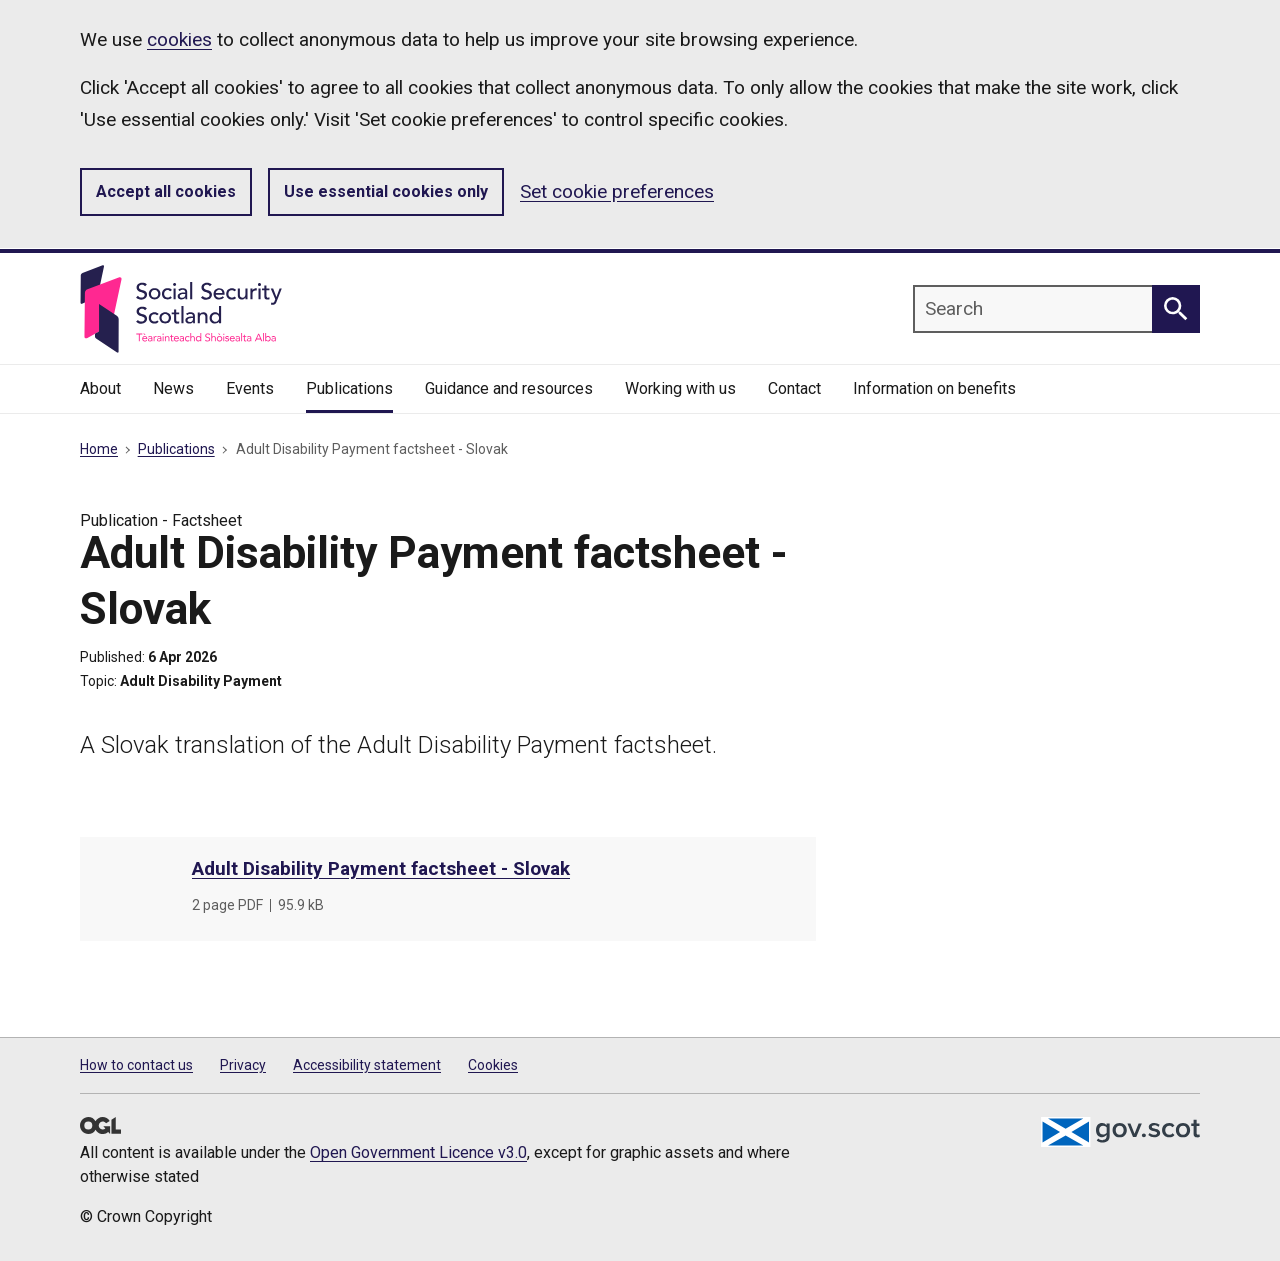 Image resolution: width=1280 pixels, height=1261 pixels. I want to click on Cookies, so click(493, 1065).